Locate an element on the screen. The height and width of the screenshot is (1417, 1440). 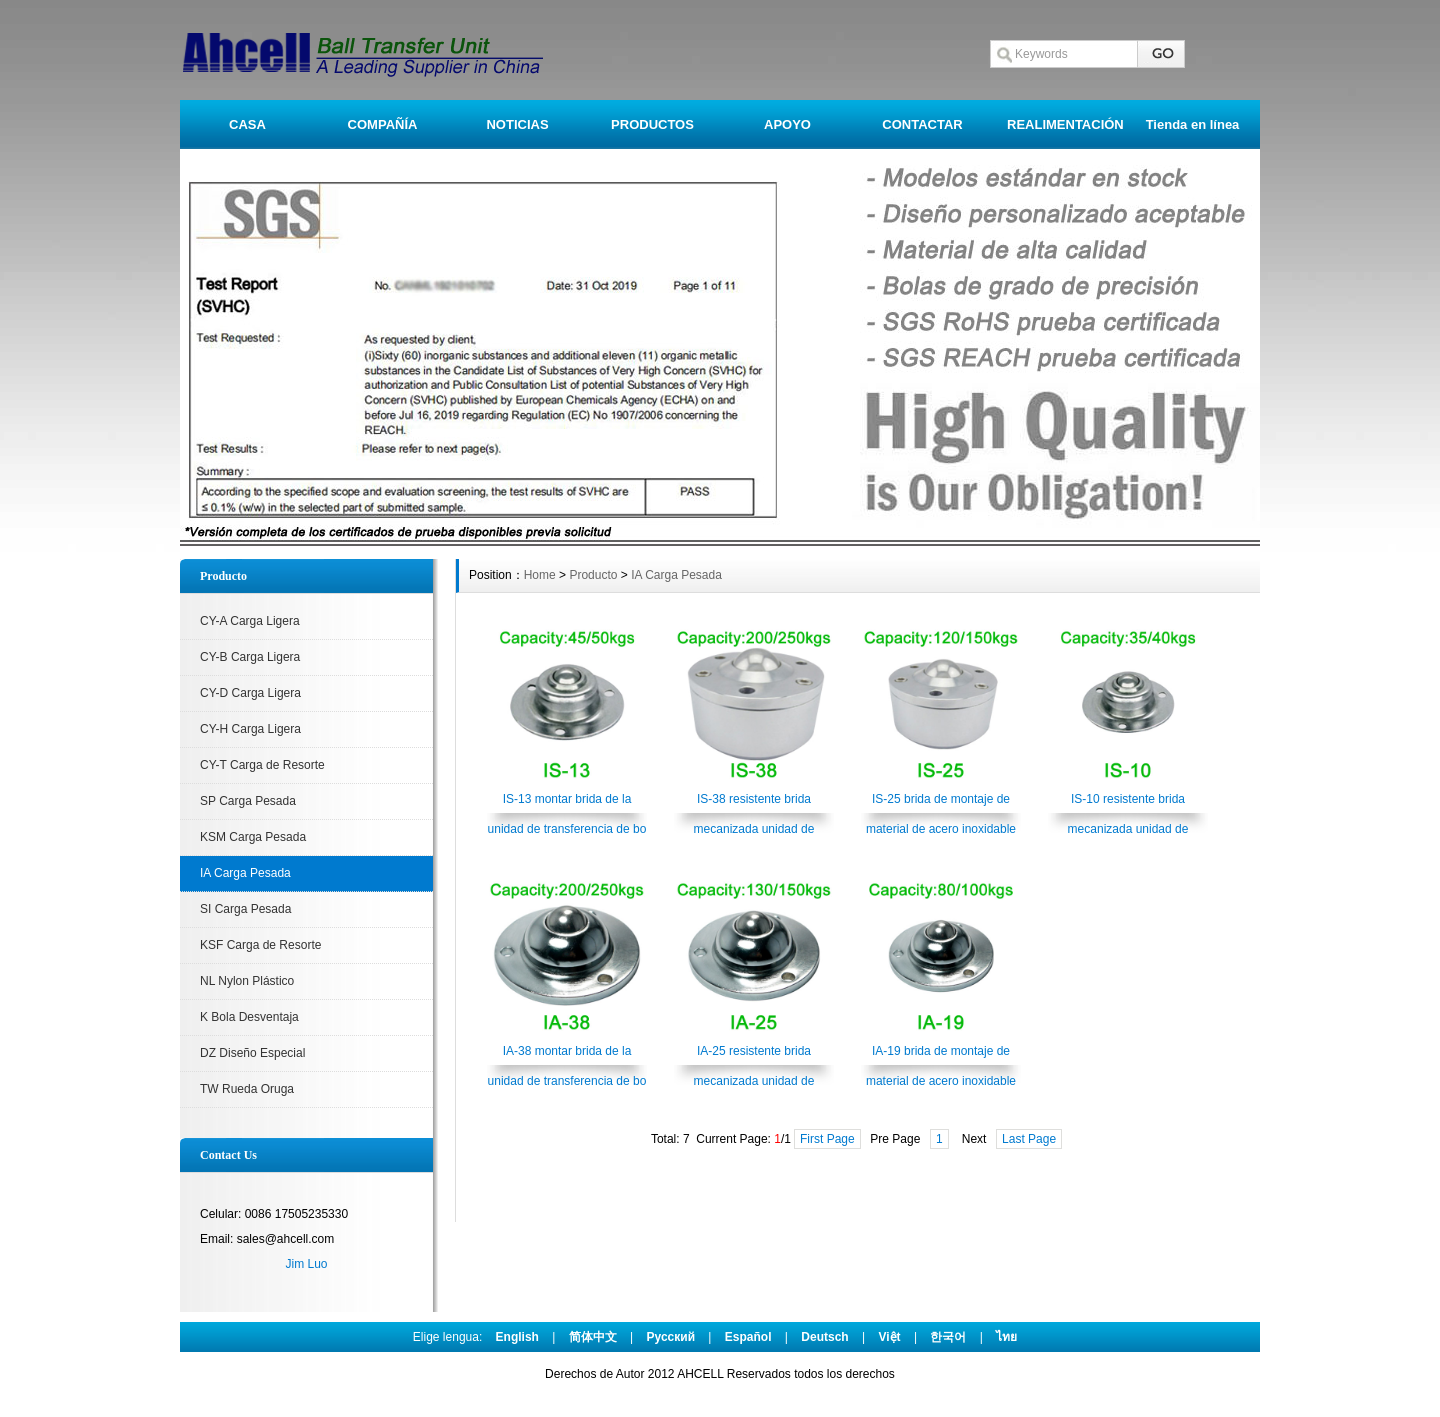
NL Nylon Plástico is located at coordinates (247, 981).